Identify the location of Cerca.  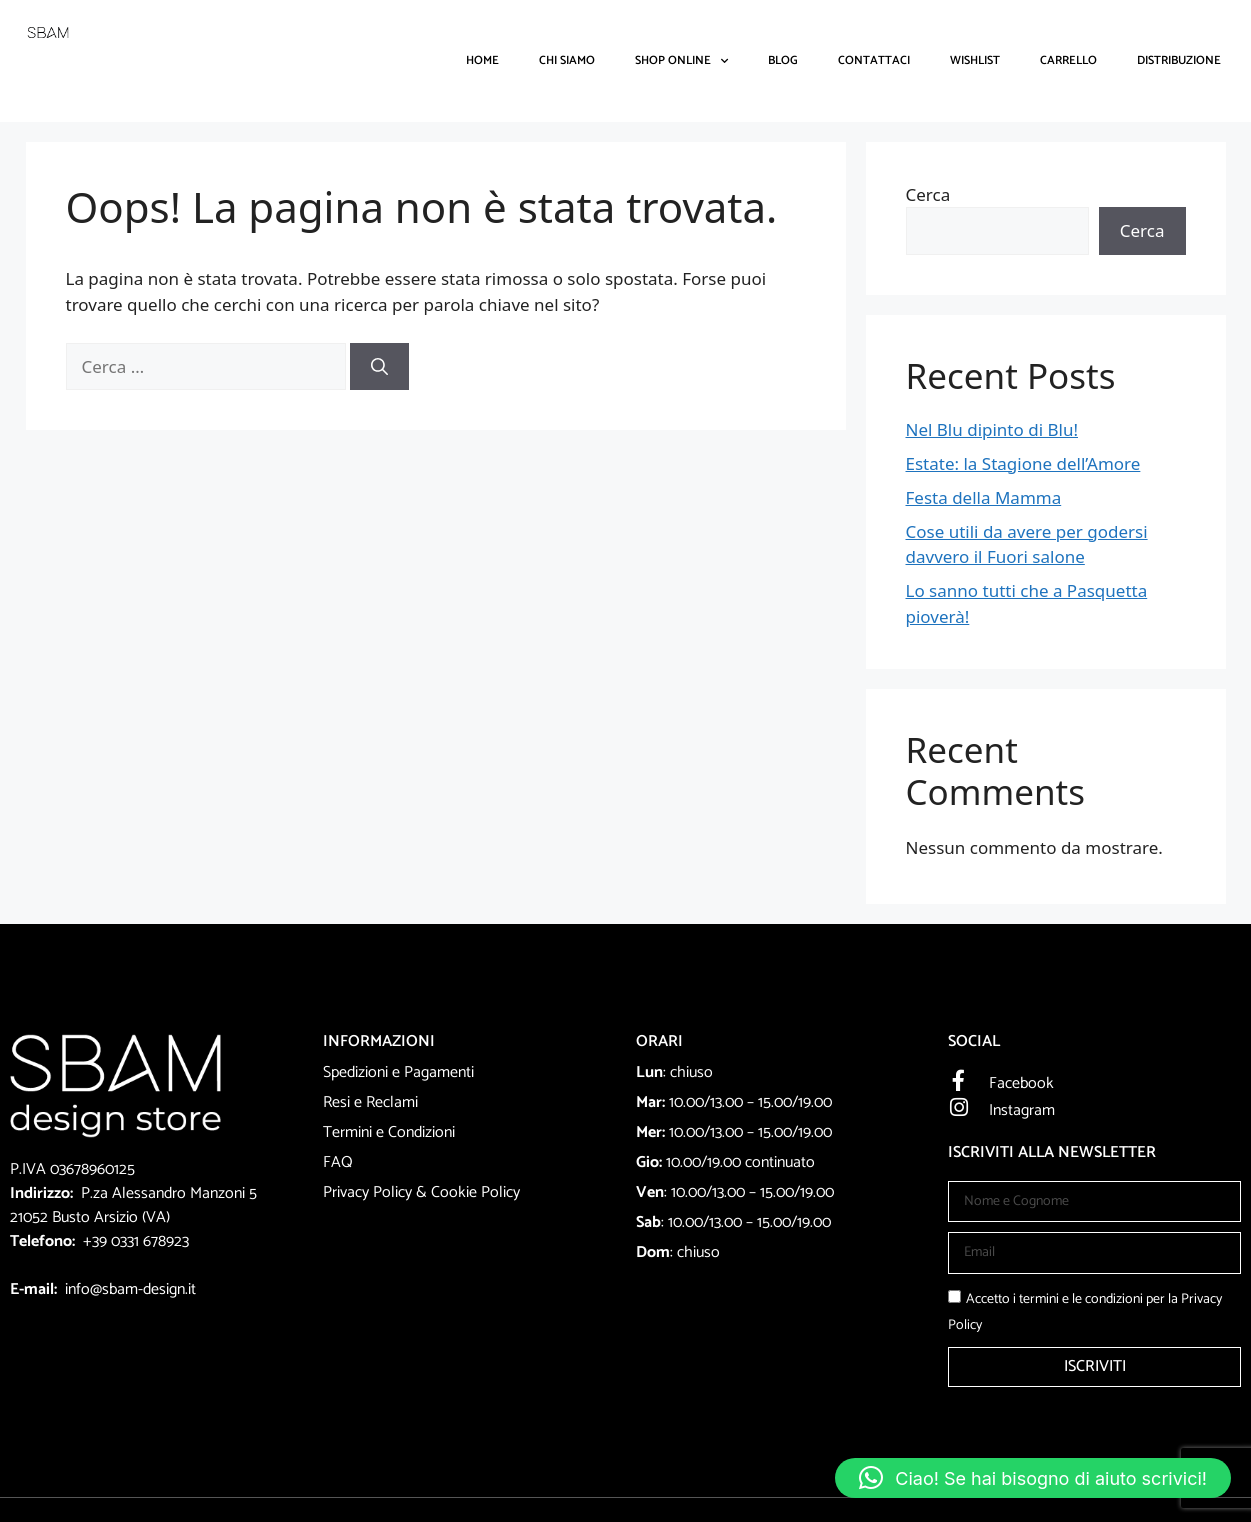
(928, 194).